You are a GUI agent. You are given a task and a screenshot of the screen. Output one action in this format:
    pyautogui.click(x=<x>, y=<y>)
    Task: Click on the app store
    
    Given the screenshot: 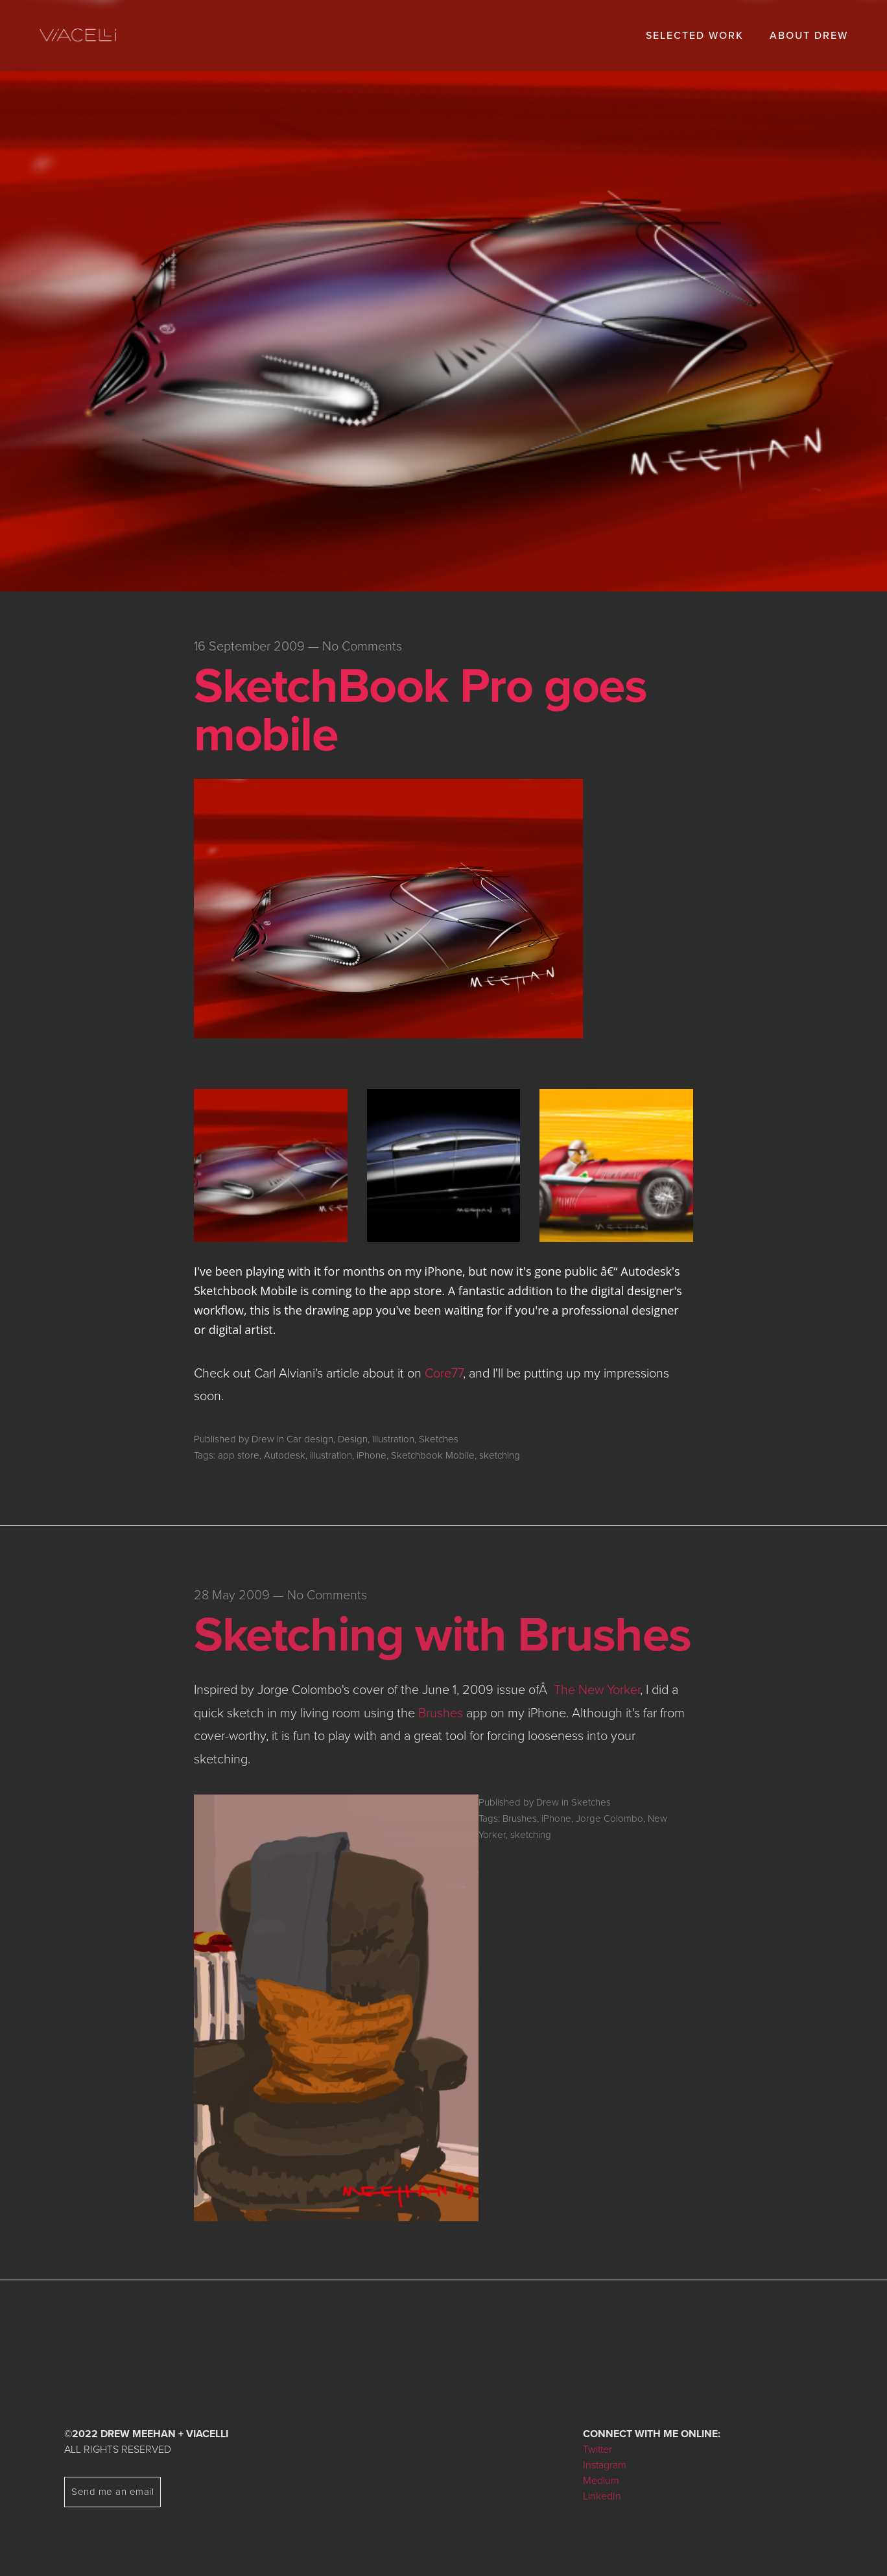 What is the action you would take?
    pyautogui.click(x=238, y=1455)
    